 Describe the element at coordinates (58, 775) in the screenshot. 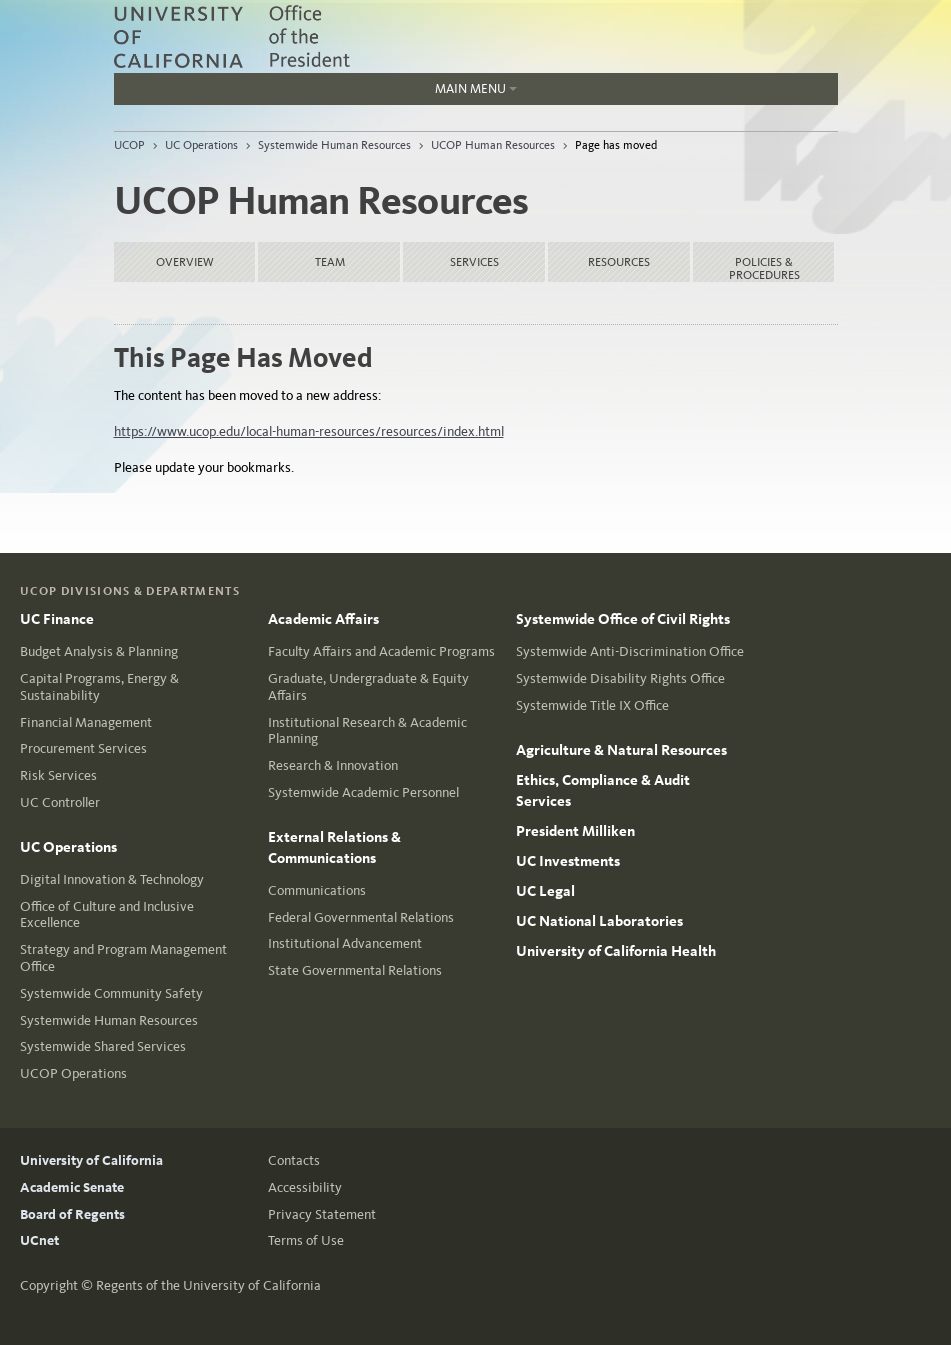

I see `Risk Services` at that location.